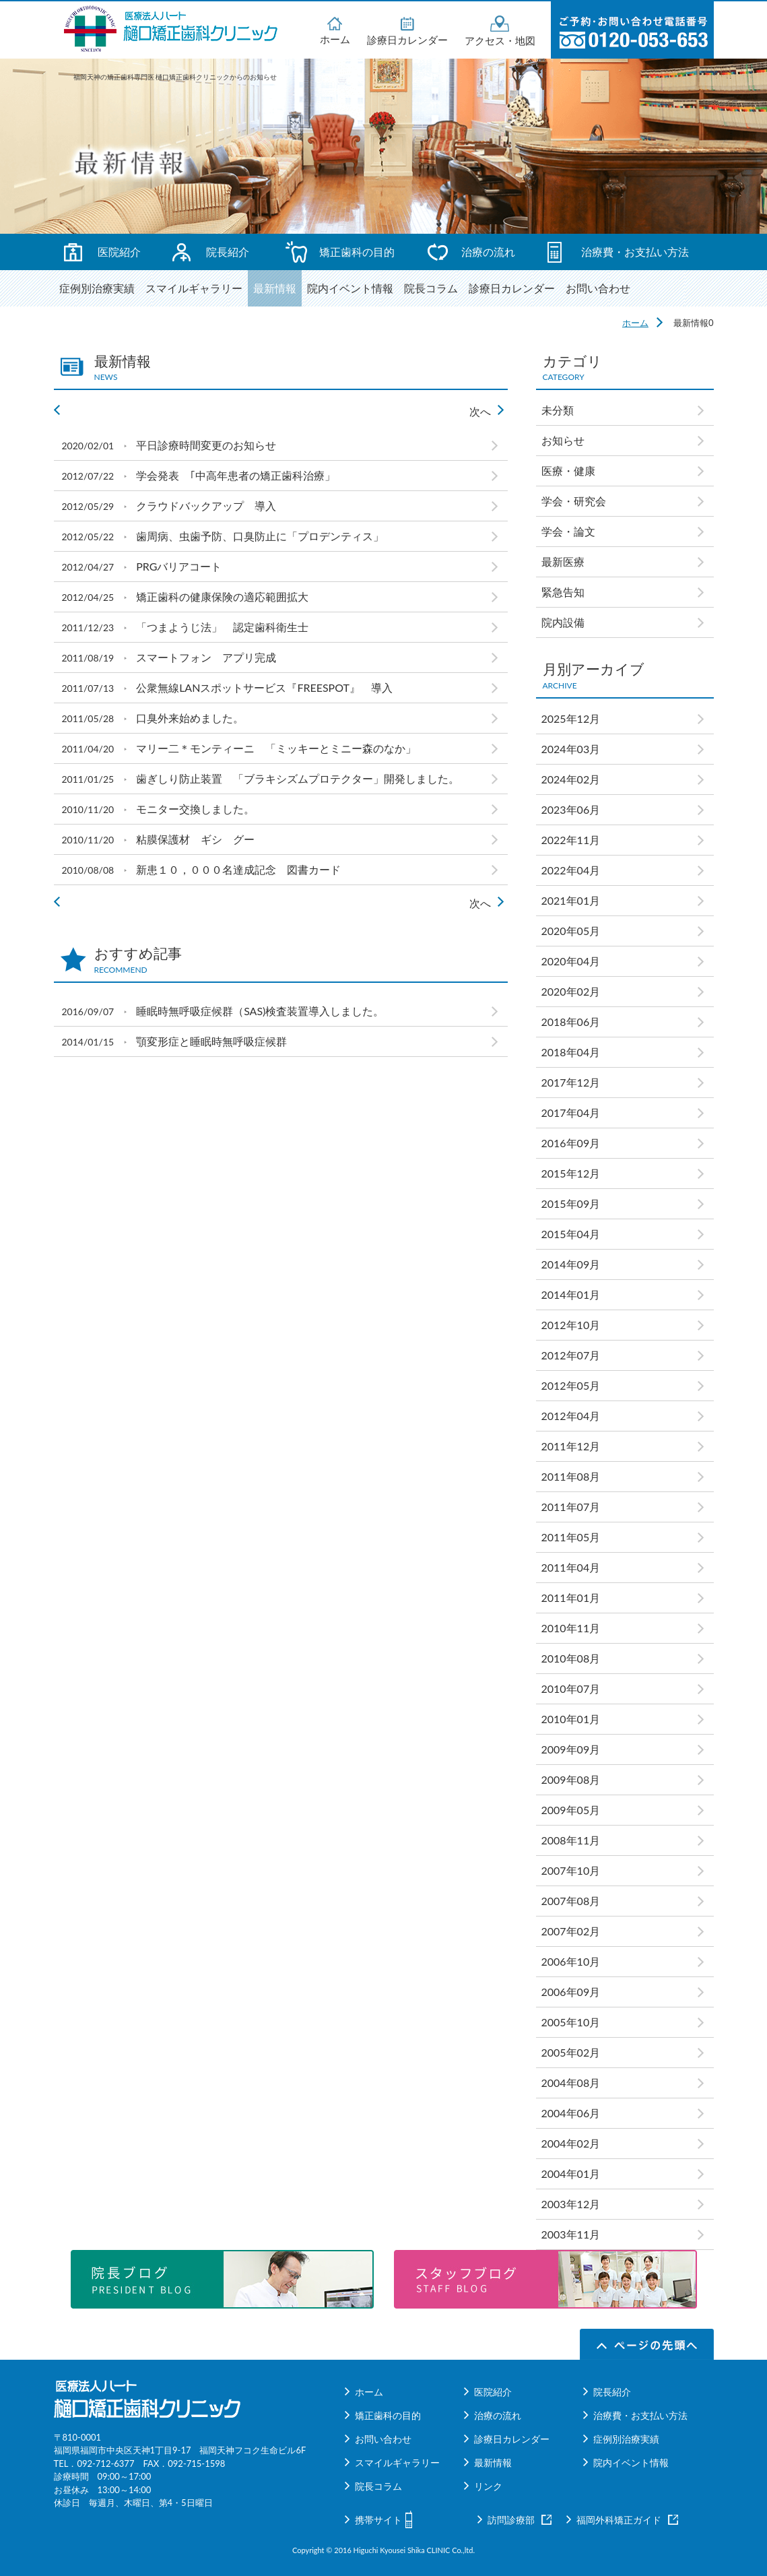 This screenshot has height=2576, width=767. What do you see at coordinates (571, 1082) in the screenshot?
I see `2017年12月` at bounding box center [571, 1082].